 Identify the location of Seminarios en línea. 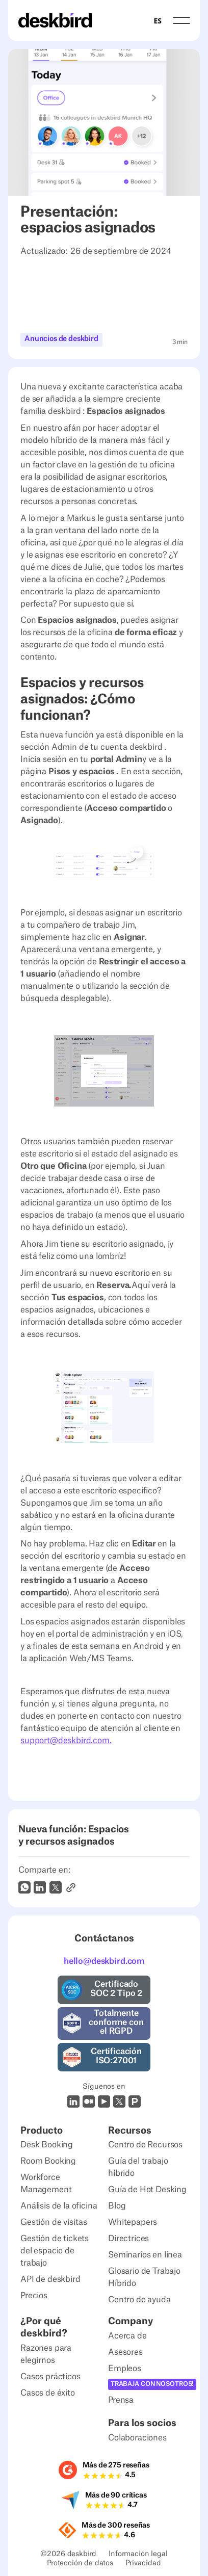
(145, 2255).